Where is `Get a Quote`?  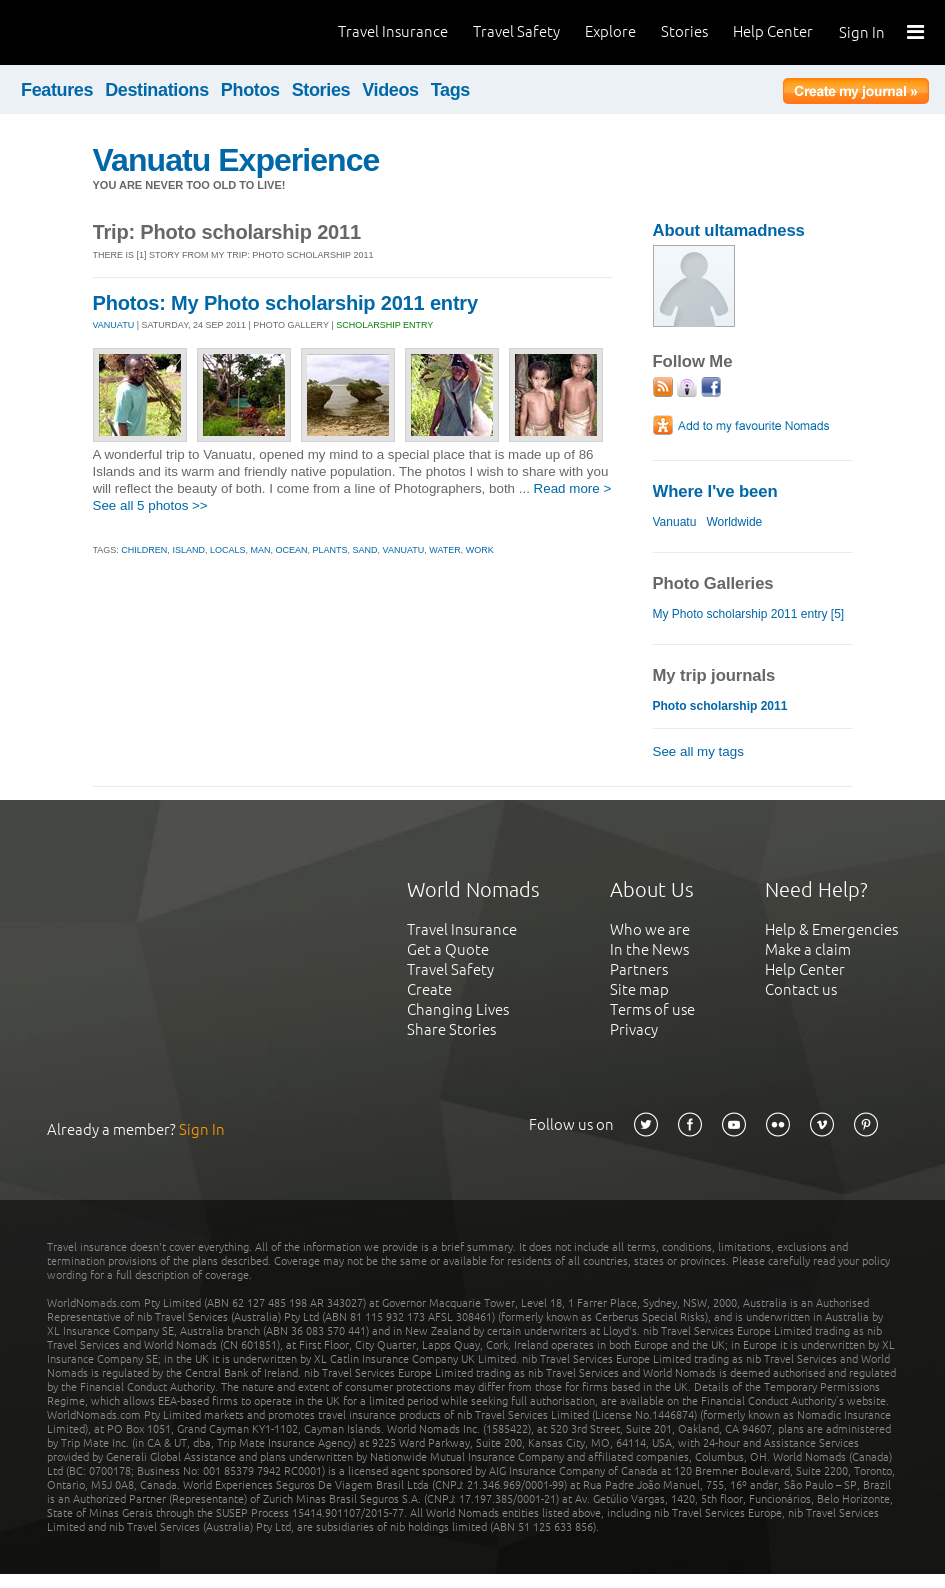 Get a Quote is located at coordinates (448, 949).